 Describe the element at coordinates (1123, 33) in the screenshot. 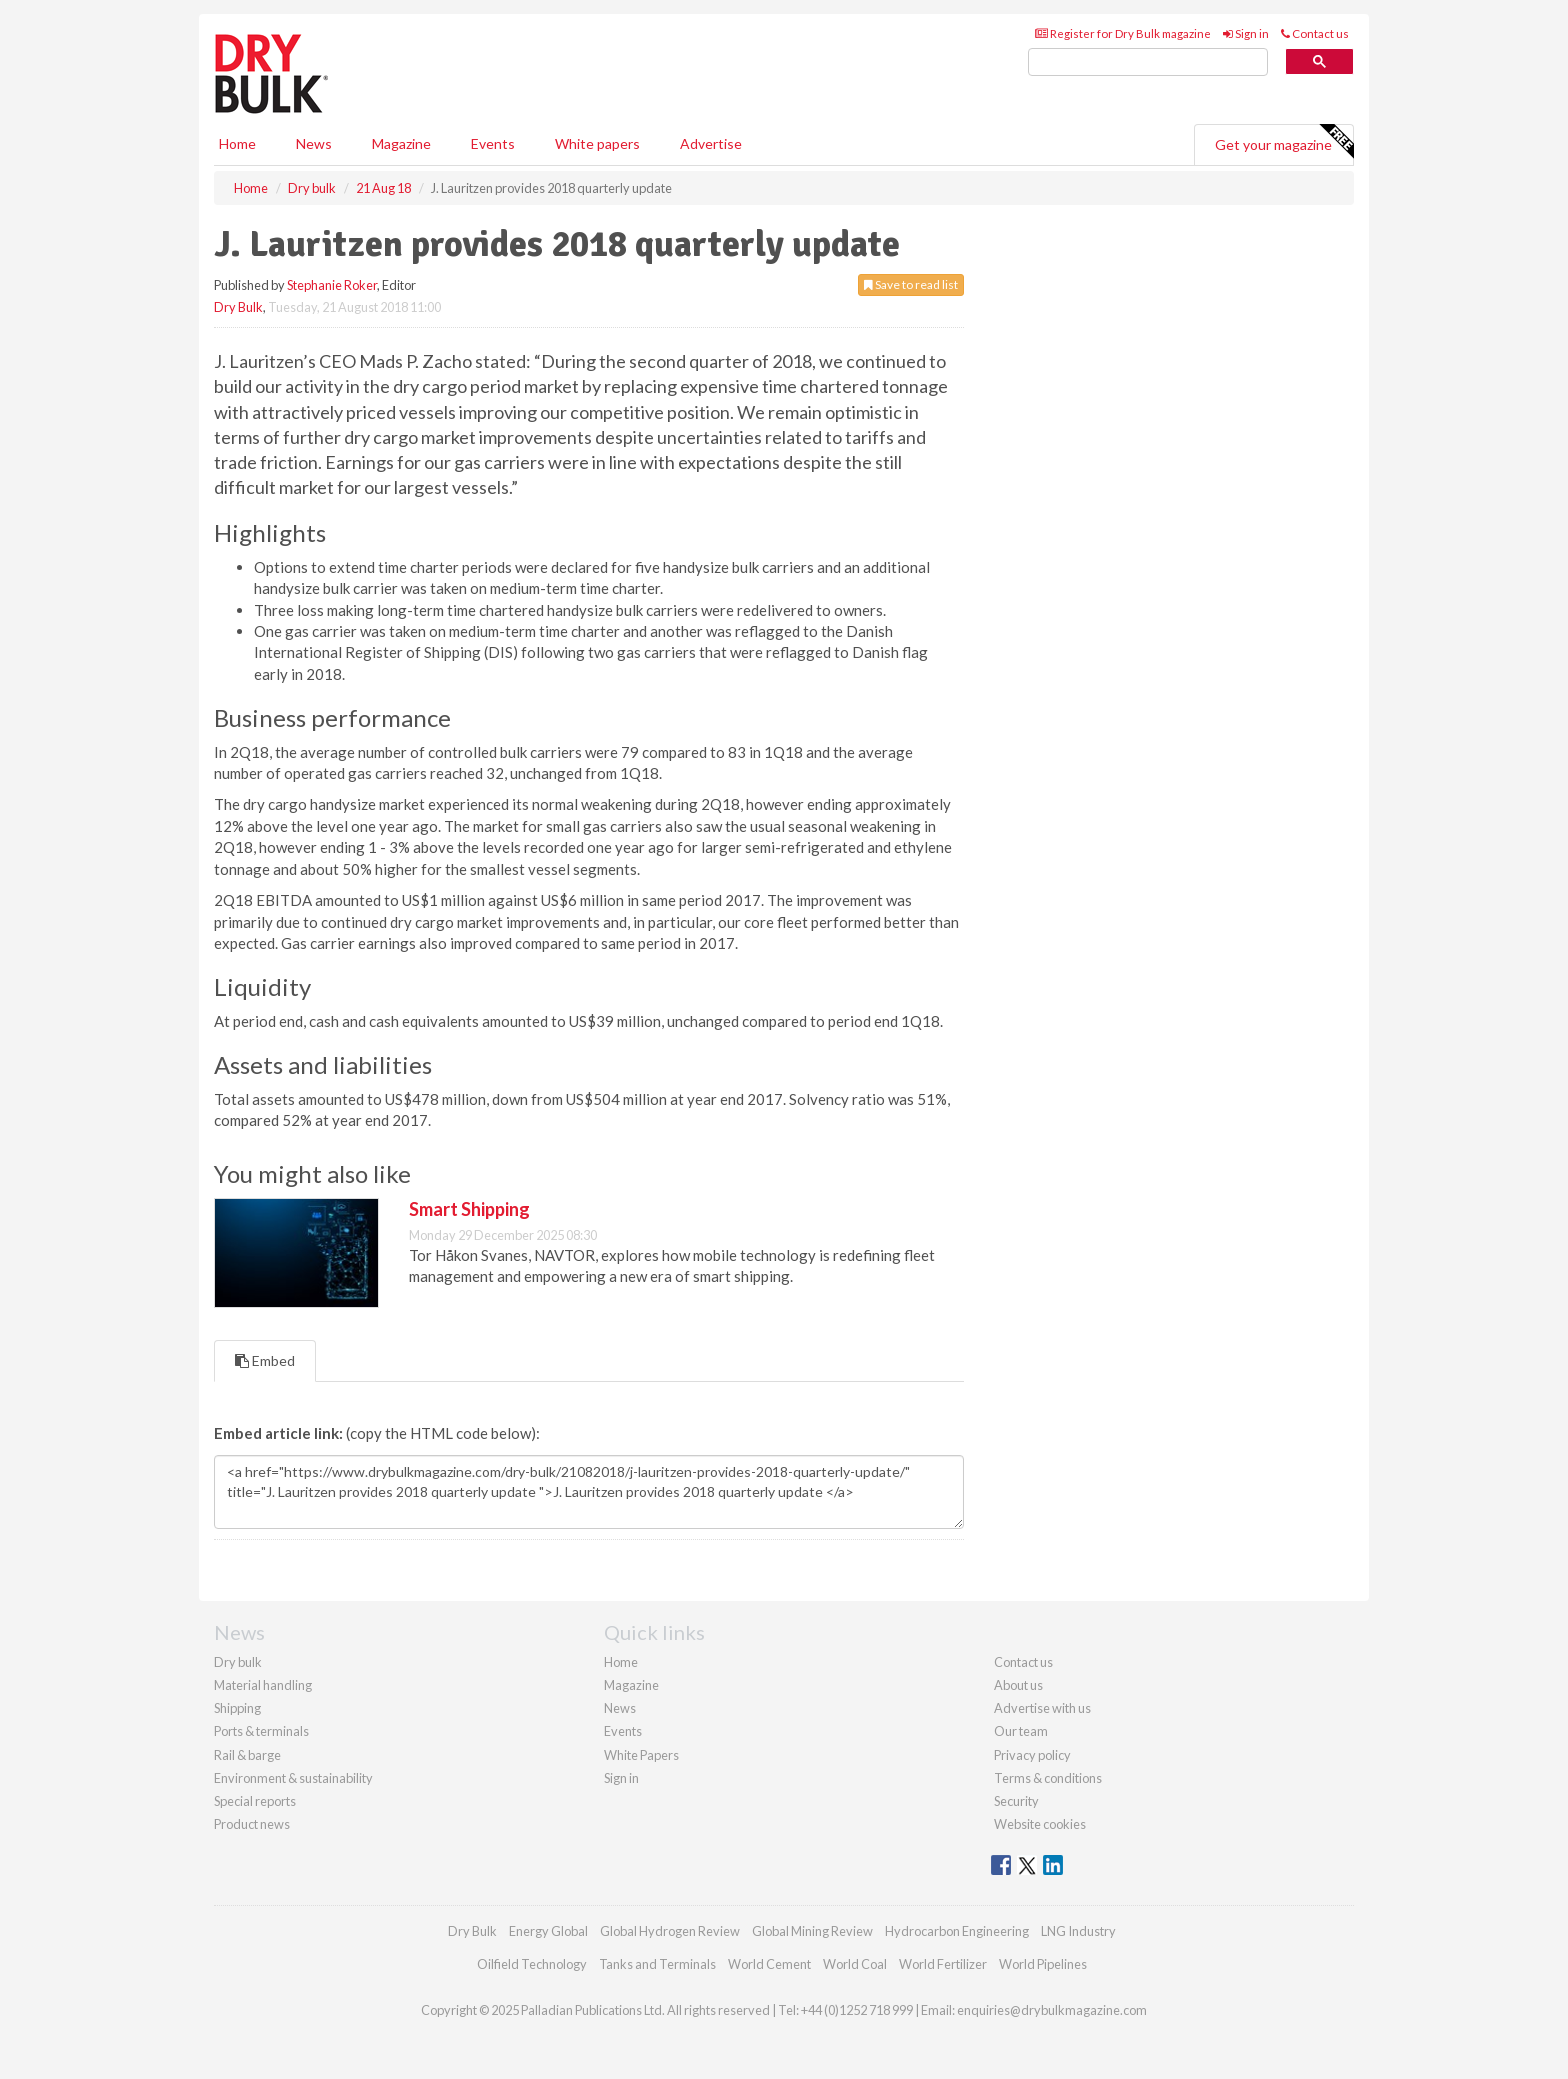

I see `Register for Dry Bulk magazine` at that location.